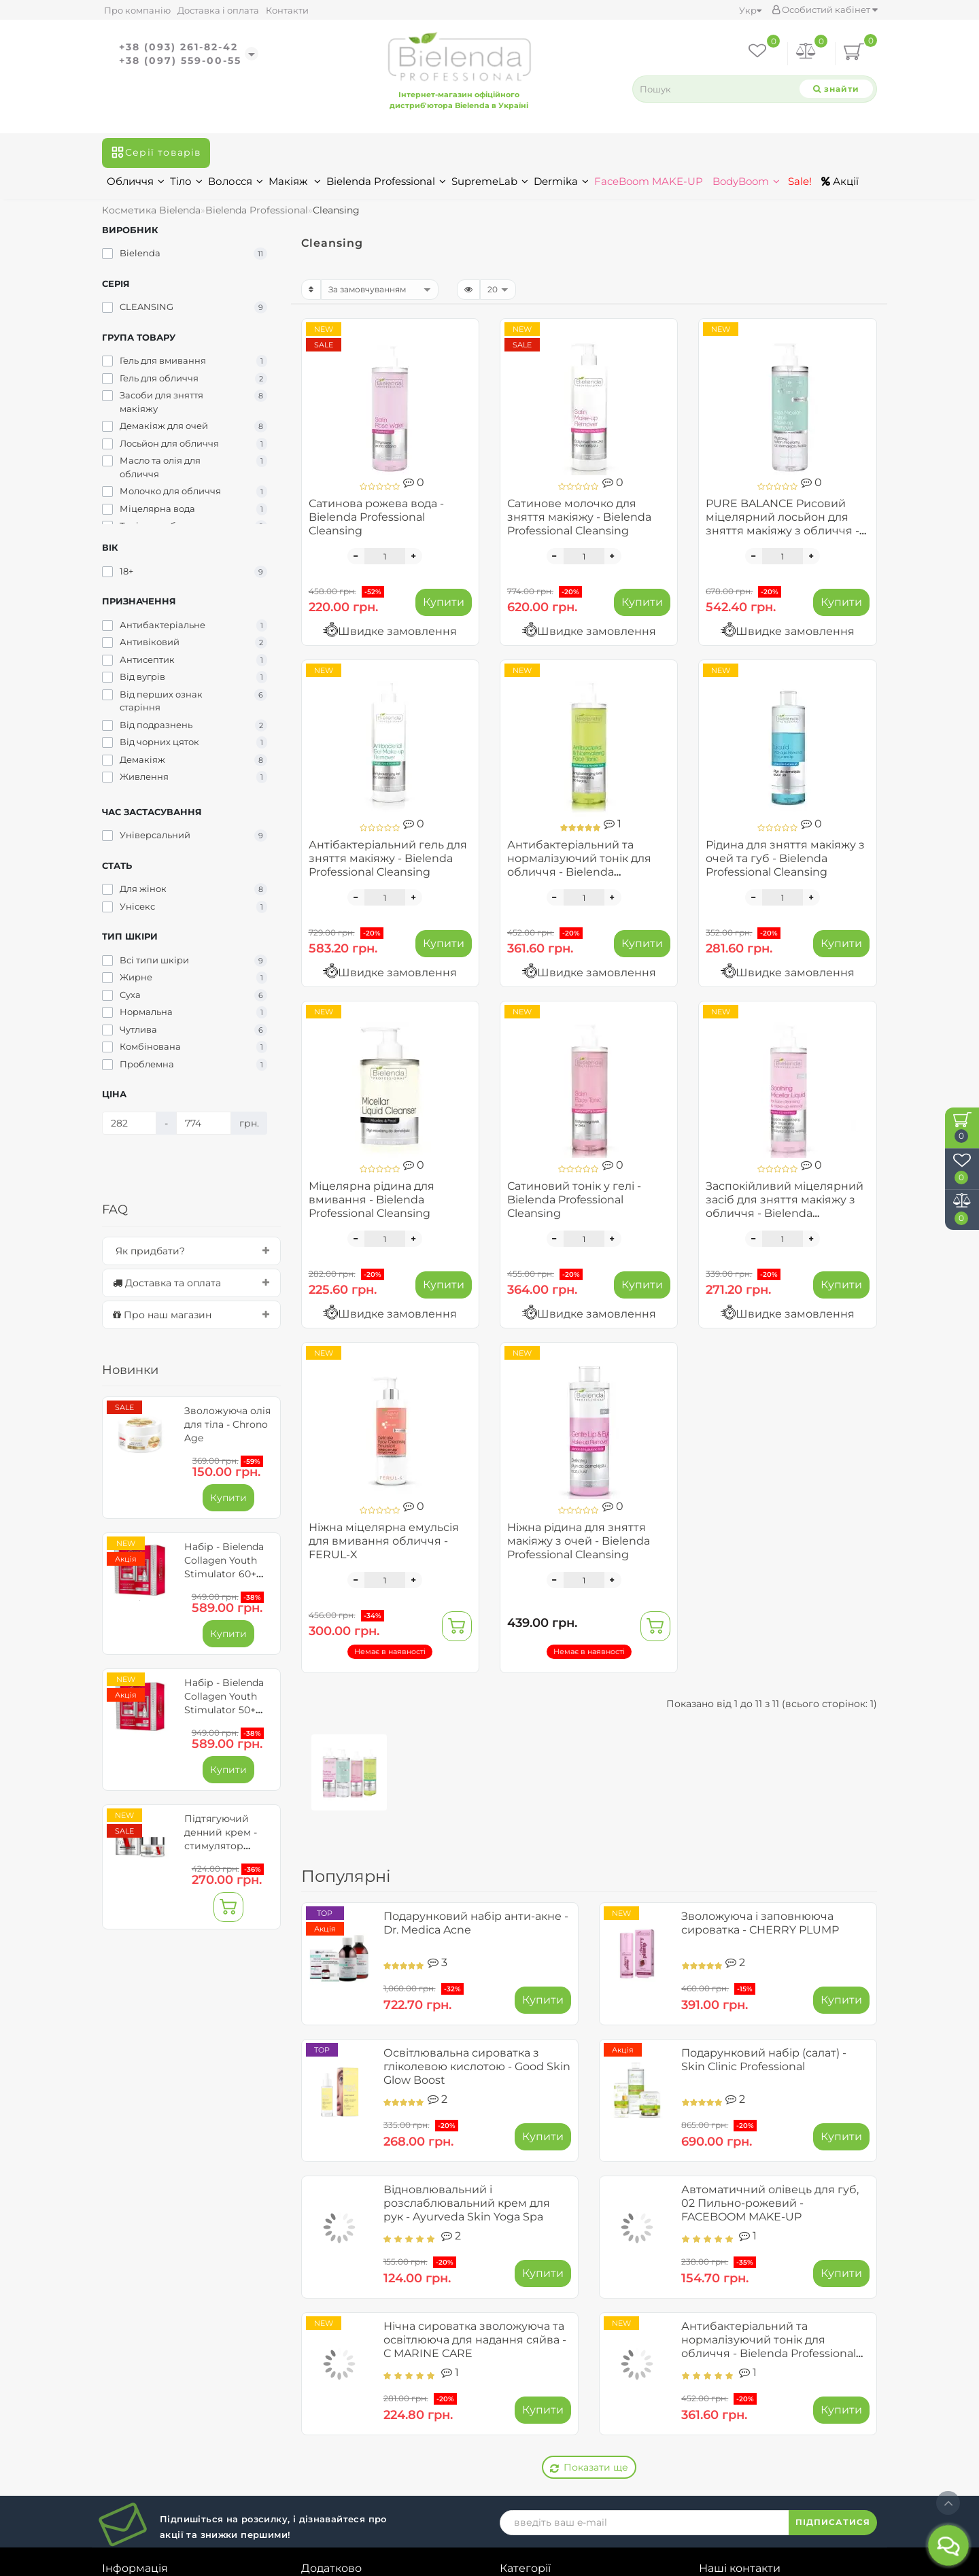  What do you see at coordinates (578, 1541) in the screenshot?
I see `Ніжна рідина для зняття макіяжу з очей - Bielenda Professional Cleansing` at bounding box center [578, 1541].